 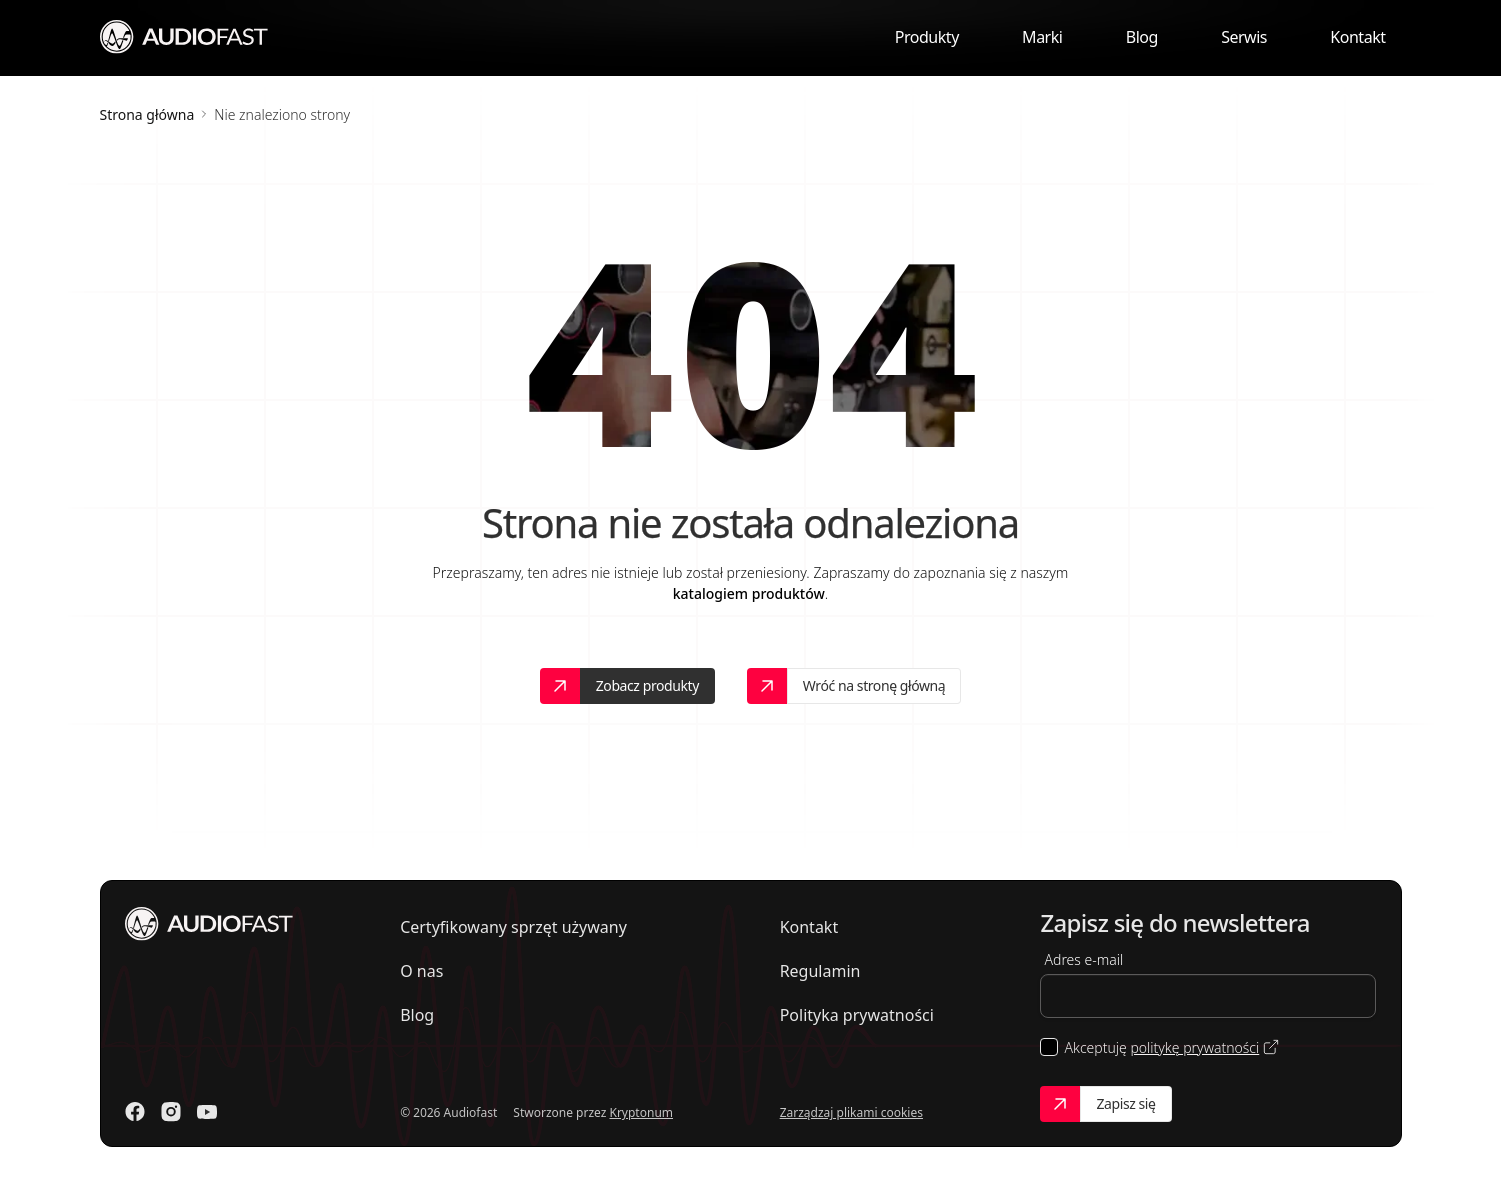 What do you see at coordinates (421, 971) in the screenshot?
I see `O nas` at bounding box center [421, 971].